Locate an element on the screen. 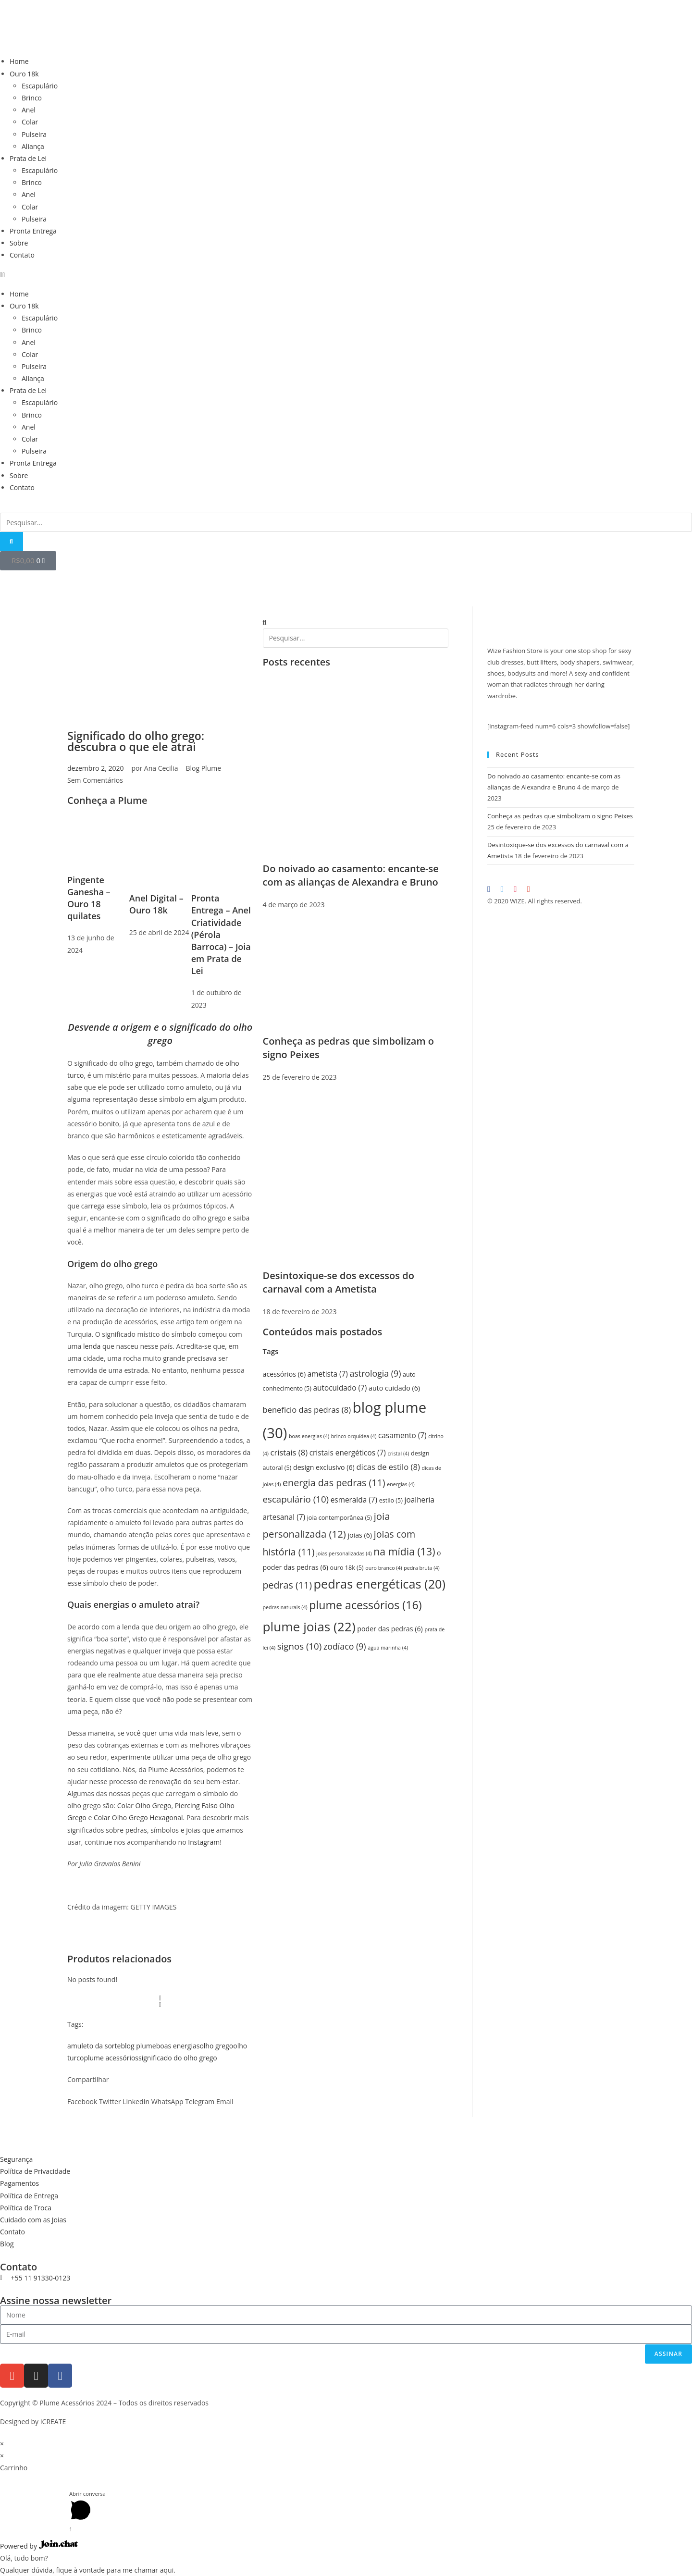  cristais energéticos [cristais energéticos (7 itens)] is located at coordinates (347, 1453).